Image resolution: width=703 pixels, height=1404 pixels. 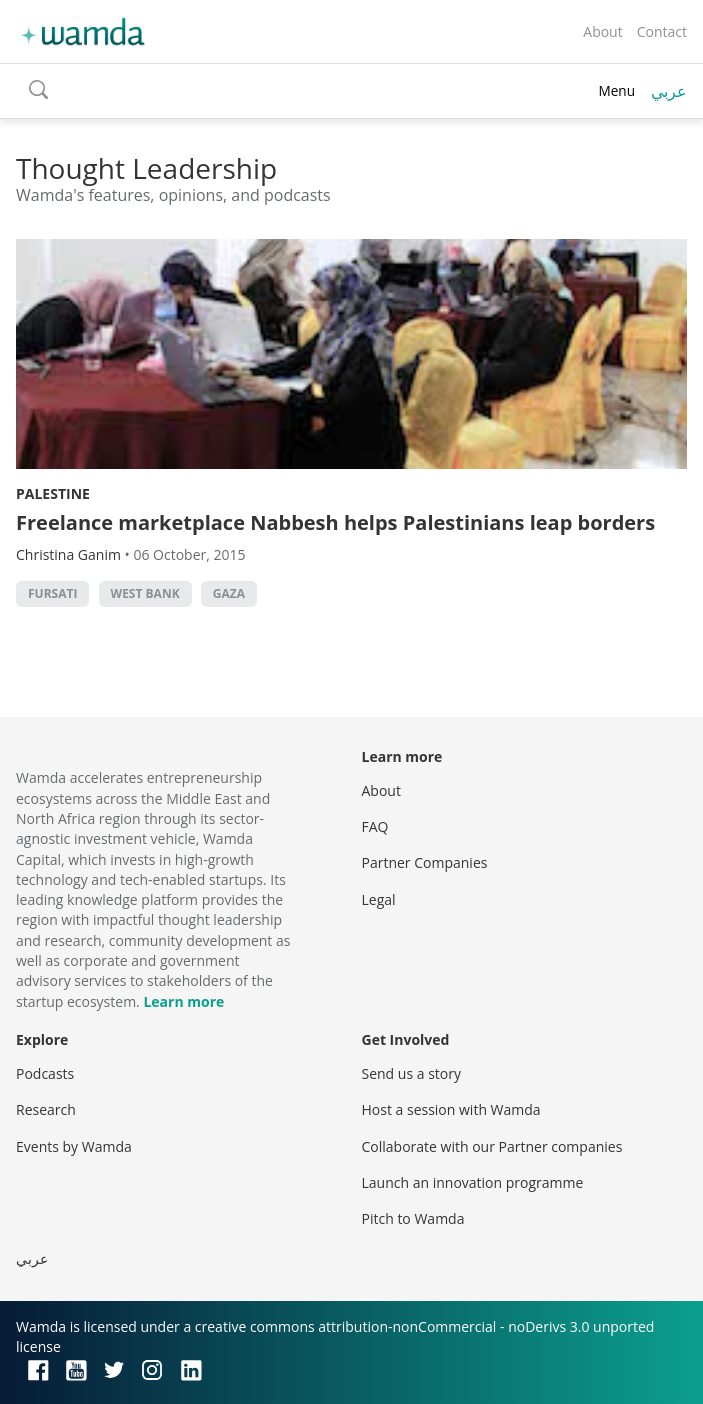 What do you see at coordinates (45, 1073) in the screenshot?
I see `Podcasts` at bounding box center [45, 1073].